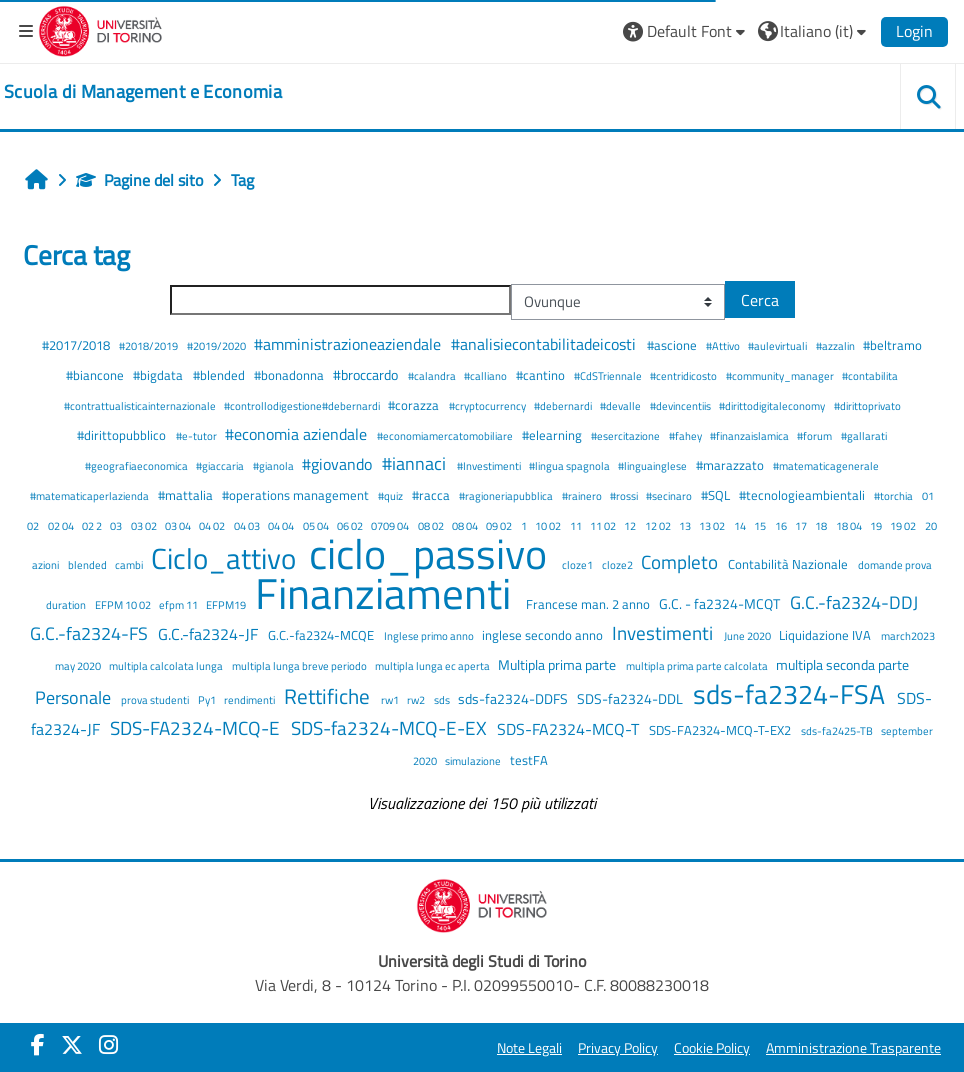 Image resolution: width=964 pixels, height=1072 pixels. I want to click on 20, so click(931, 525).